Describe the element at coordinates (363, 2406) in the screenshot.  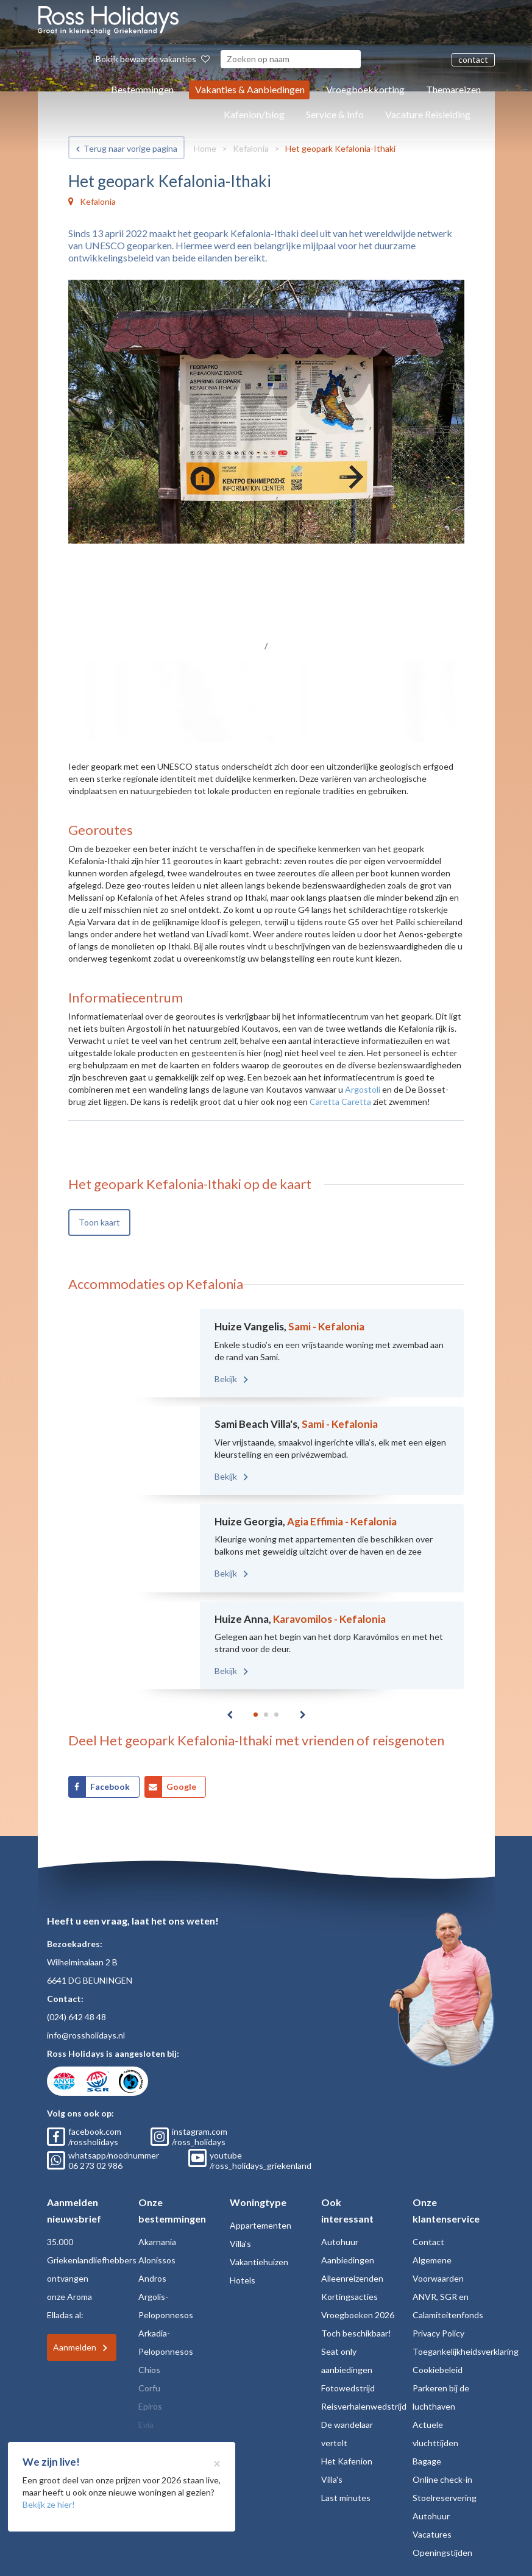
I see `Reisverhalenwedstrijd` at that location.